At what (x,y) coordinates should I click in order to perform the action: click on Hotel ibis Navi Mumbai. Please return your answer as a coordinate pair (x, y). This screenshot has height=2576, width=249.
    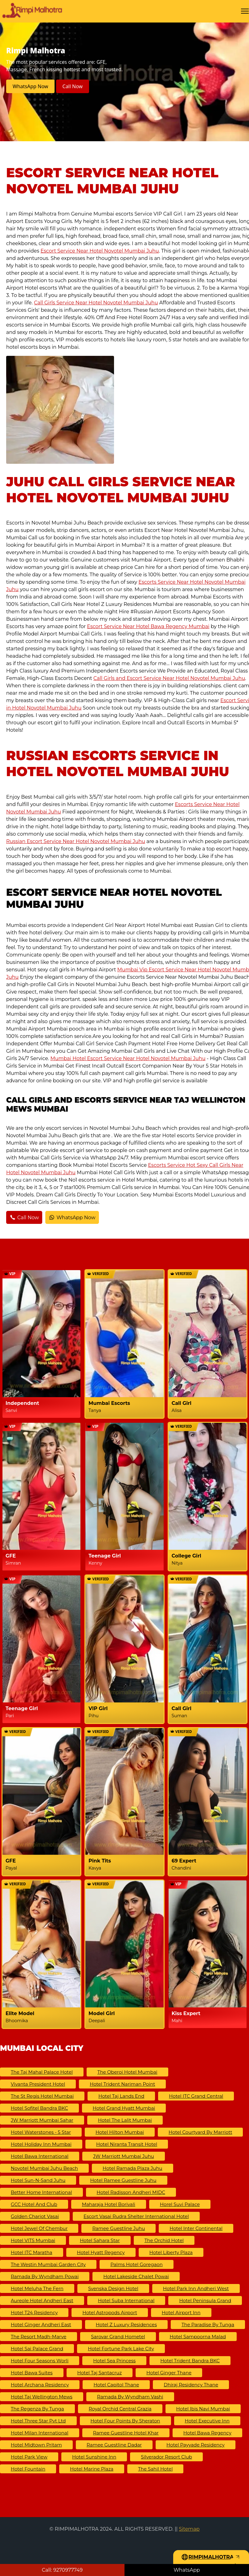
    Looking at the image, I should click on (203, 2409).